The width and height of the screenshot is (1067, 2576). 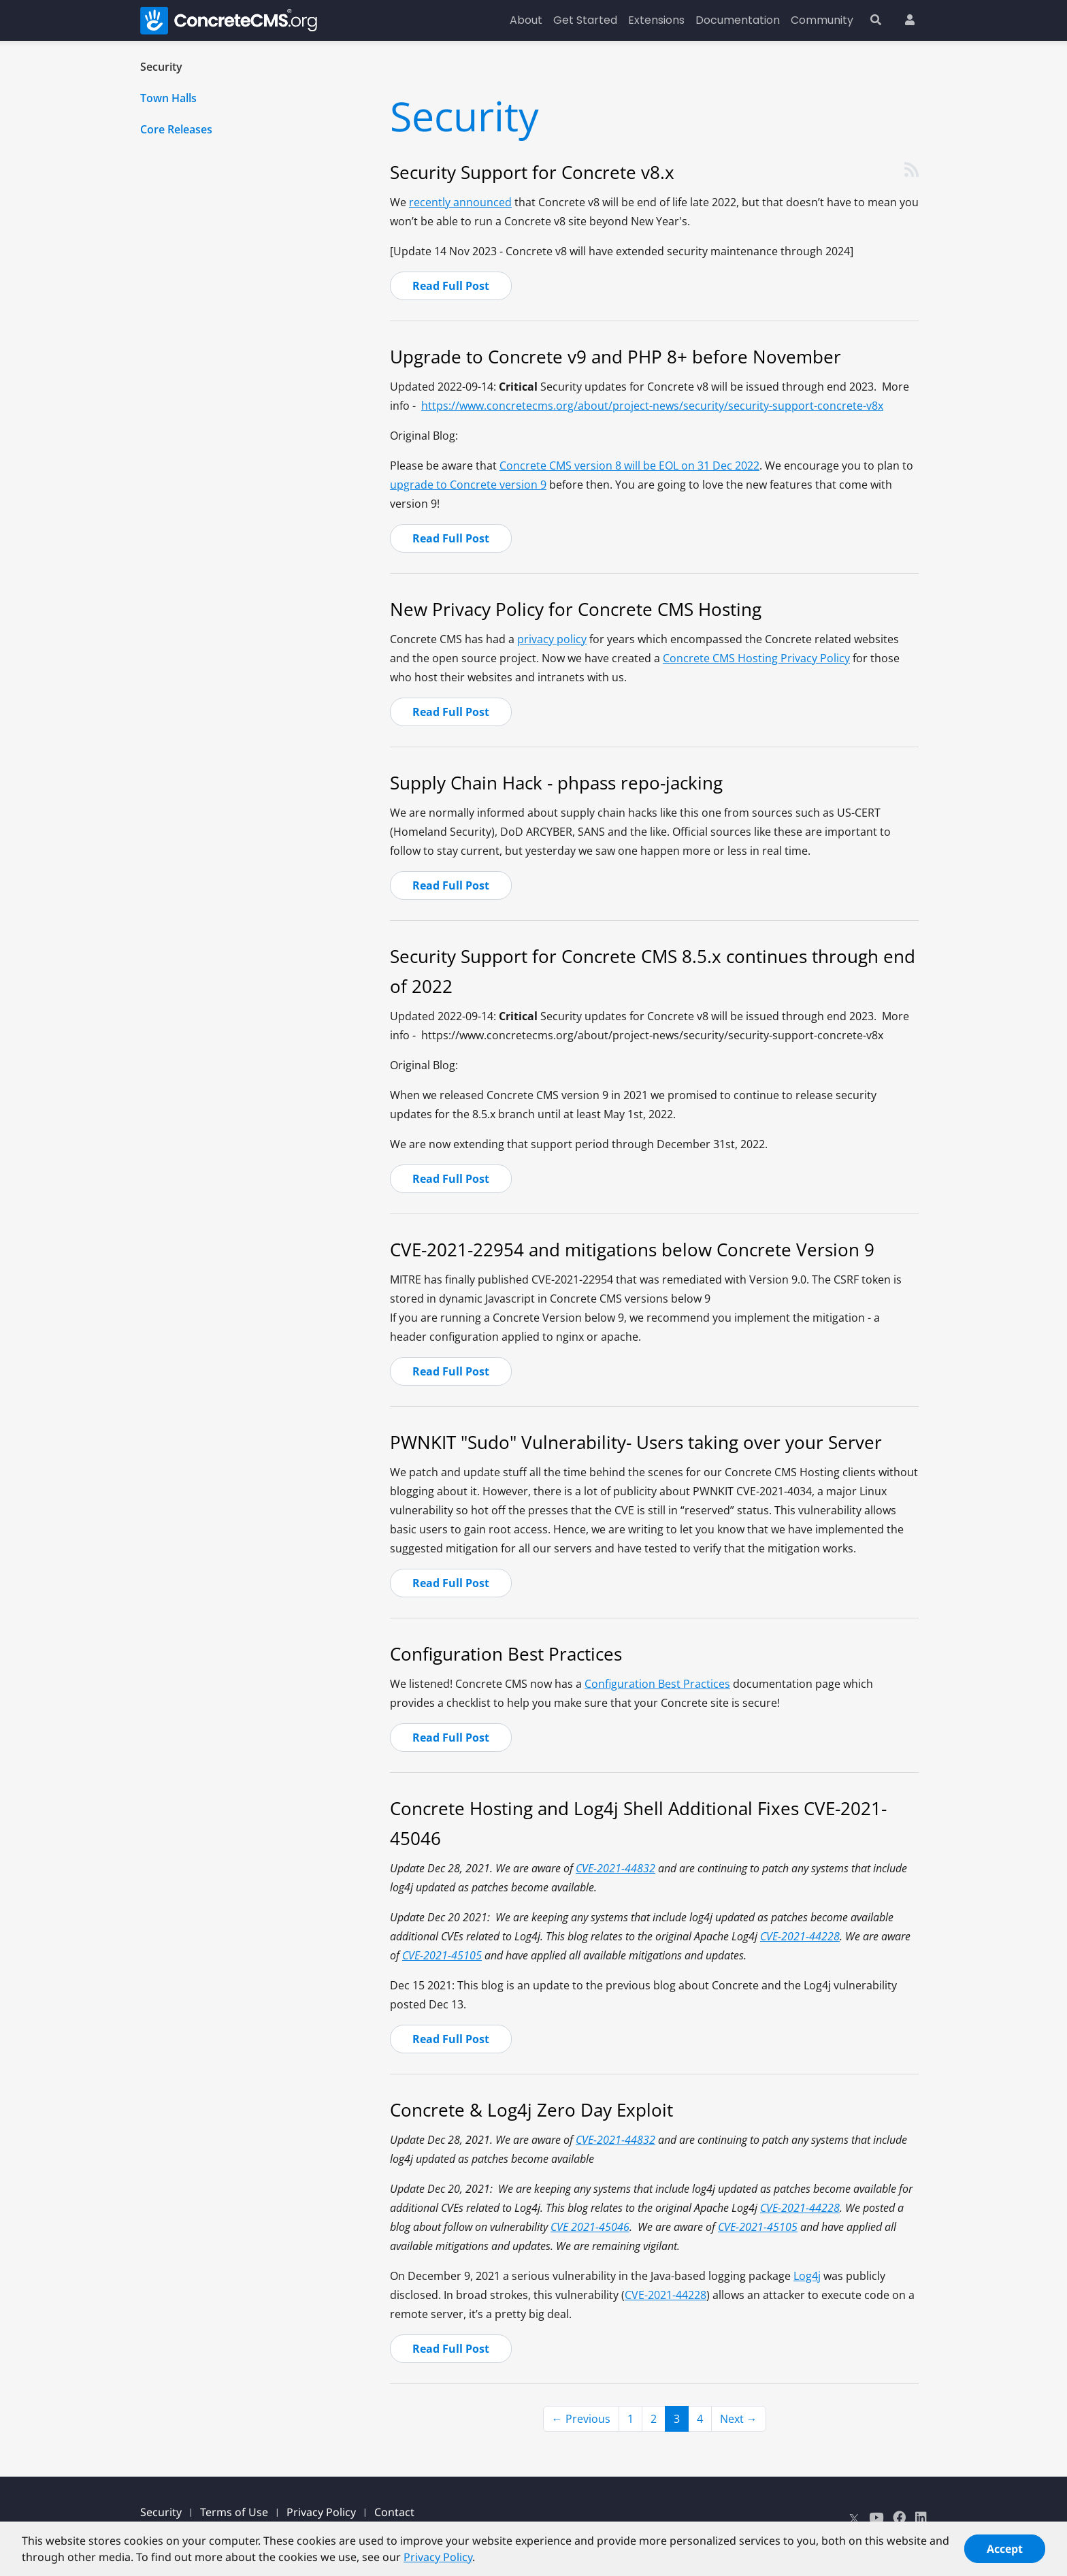 I want to click on PWNKIT "Sudo" Vulnerability- Users taking over your Server, so click(x=636, y=1442).